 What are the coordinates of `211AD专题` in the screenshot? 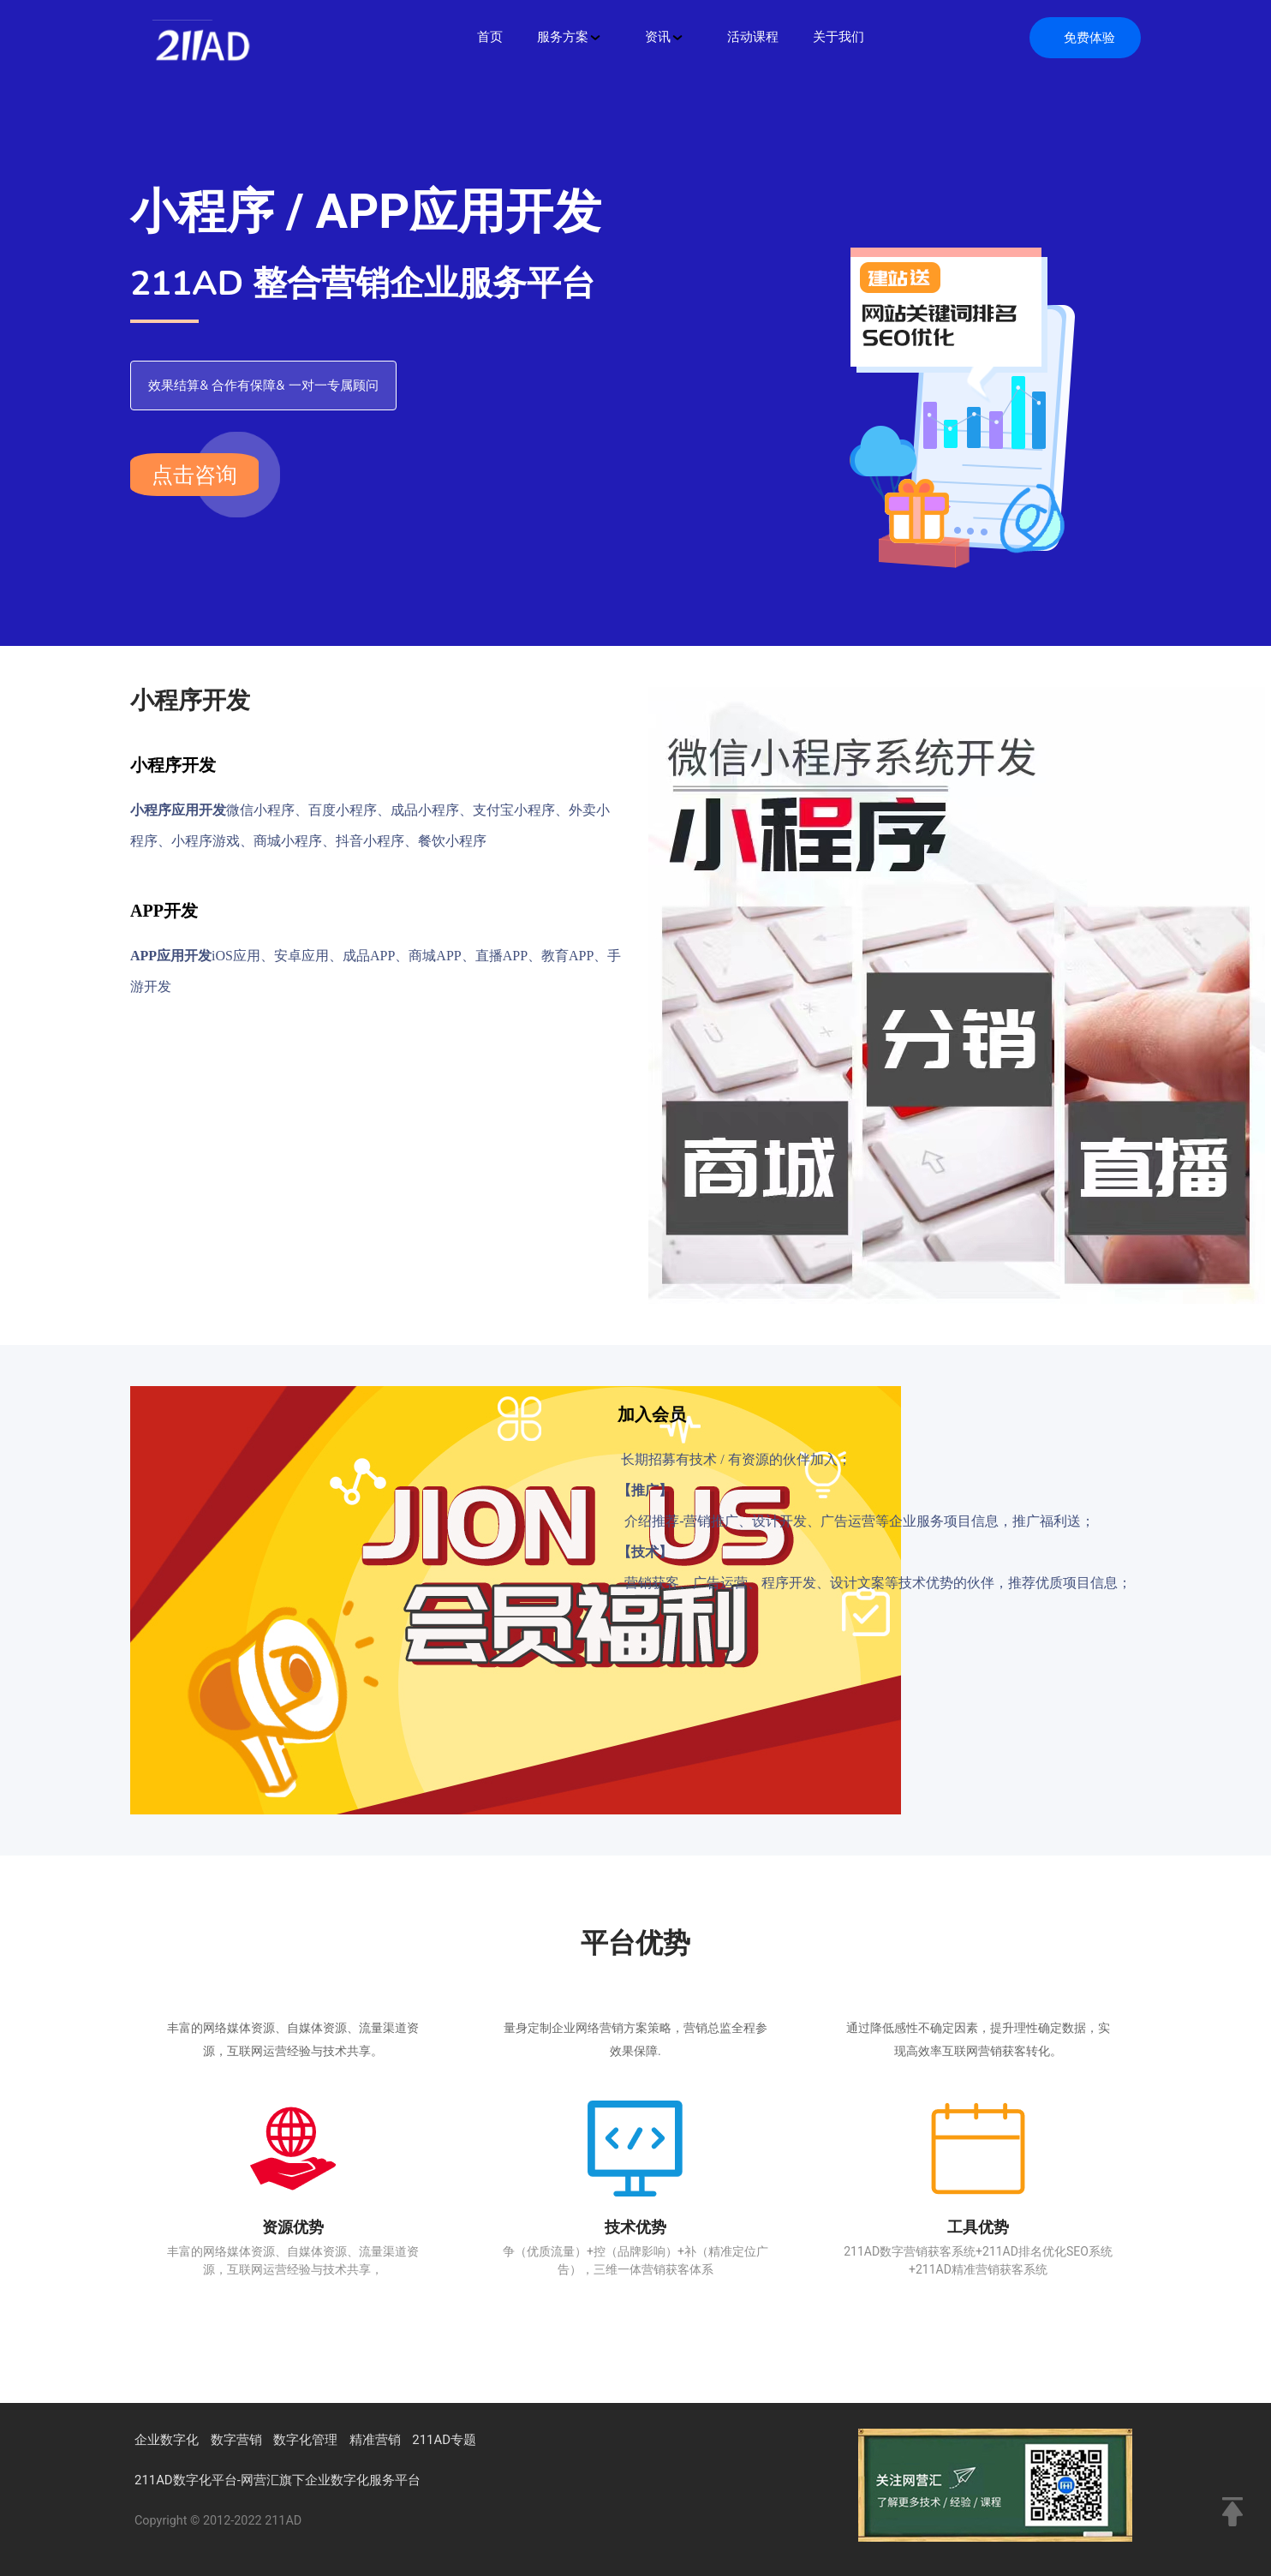 It's located at (444, 2439).